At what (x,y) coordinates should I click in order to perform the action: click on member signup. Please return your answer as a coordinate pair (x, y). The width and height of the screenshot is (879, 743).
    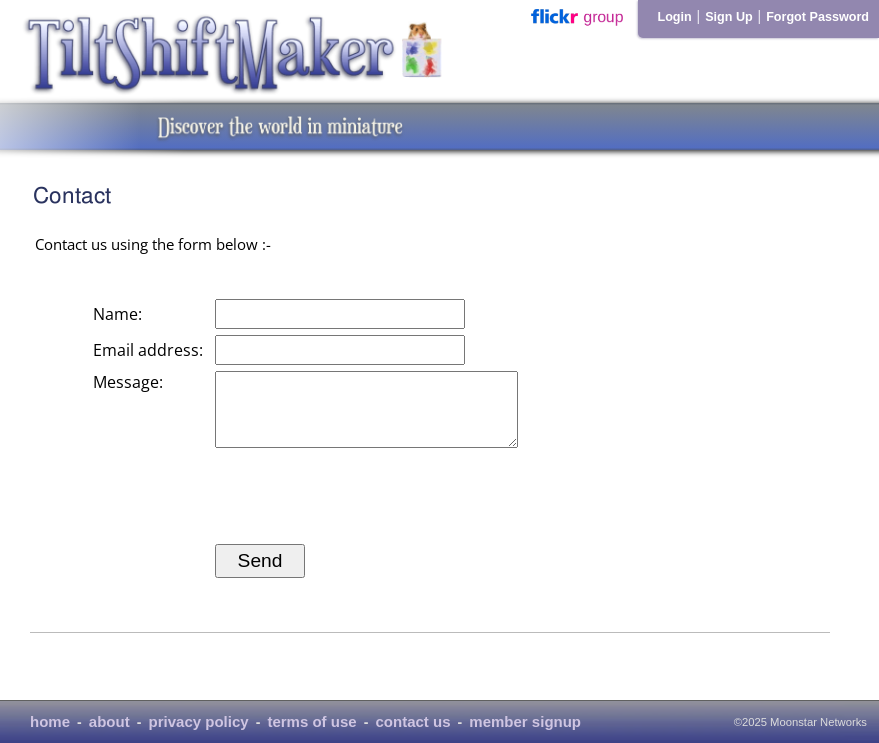
    Looking at the image, I should click on (525, 721).